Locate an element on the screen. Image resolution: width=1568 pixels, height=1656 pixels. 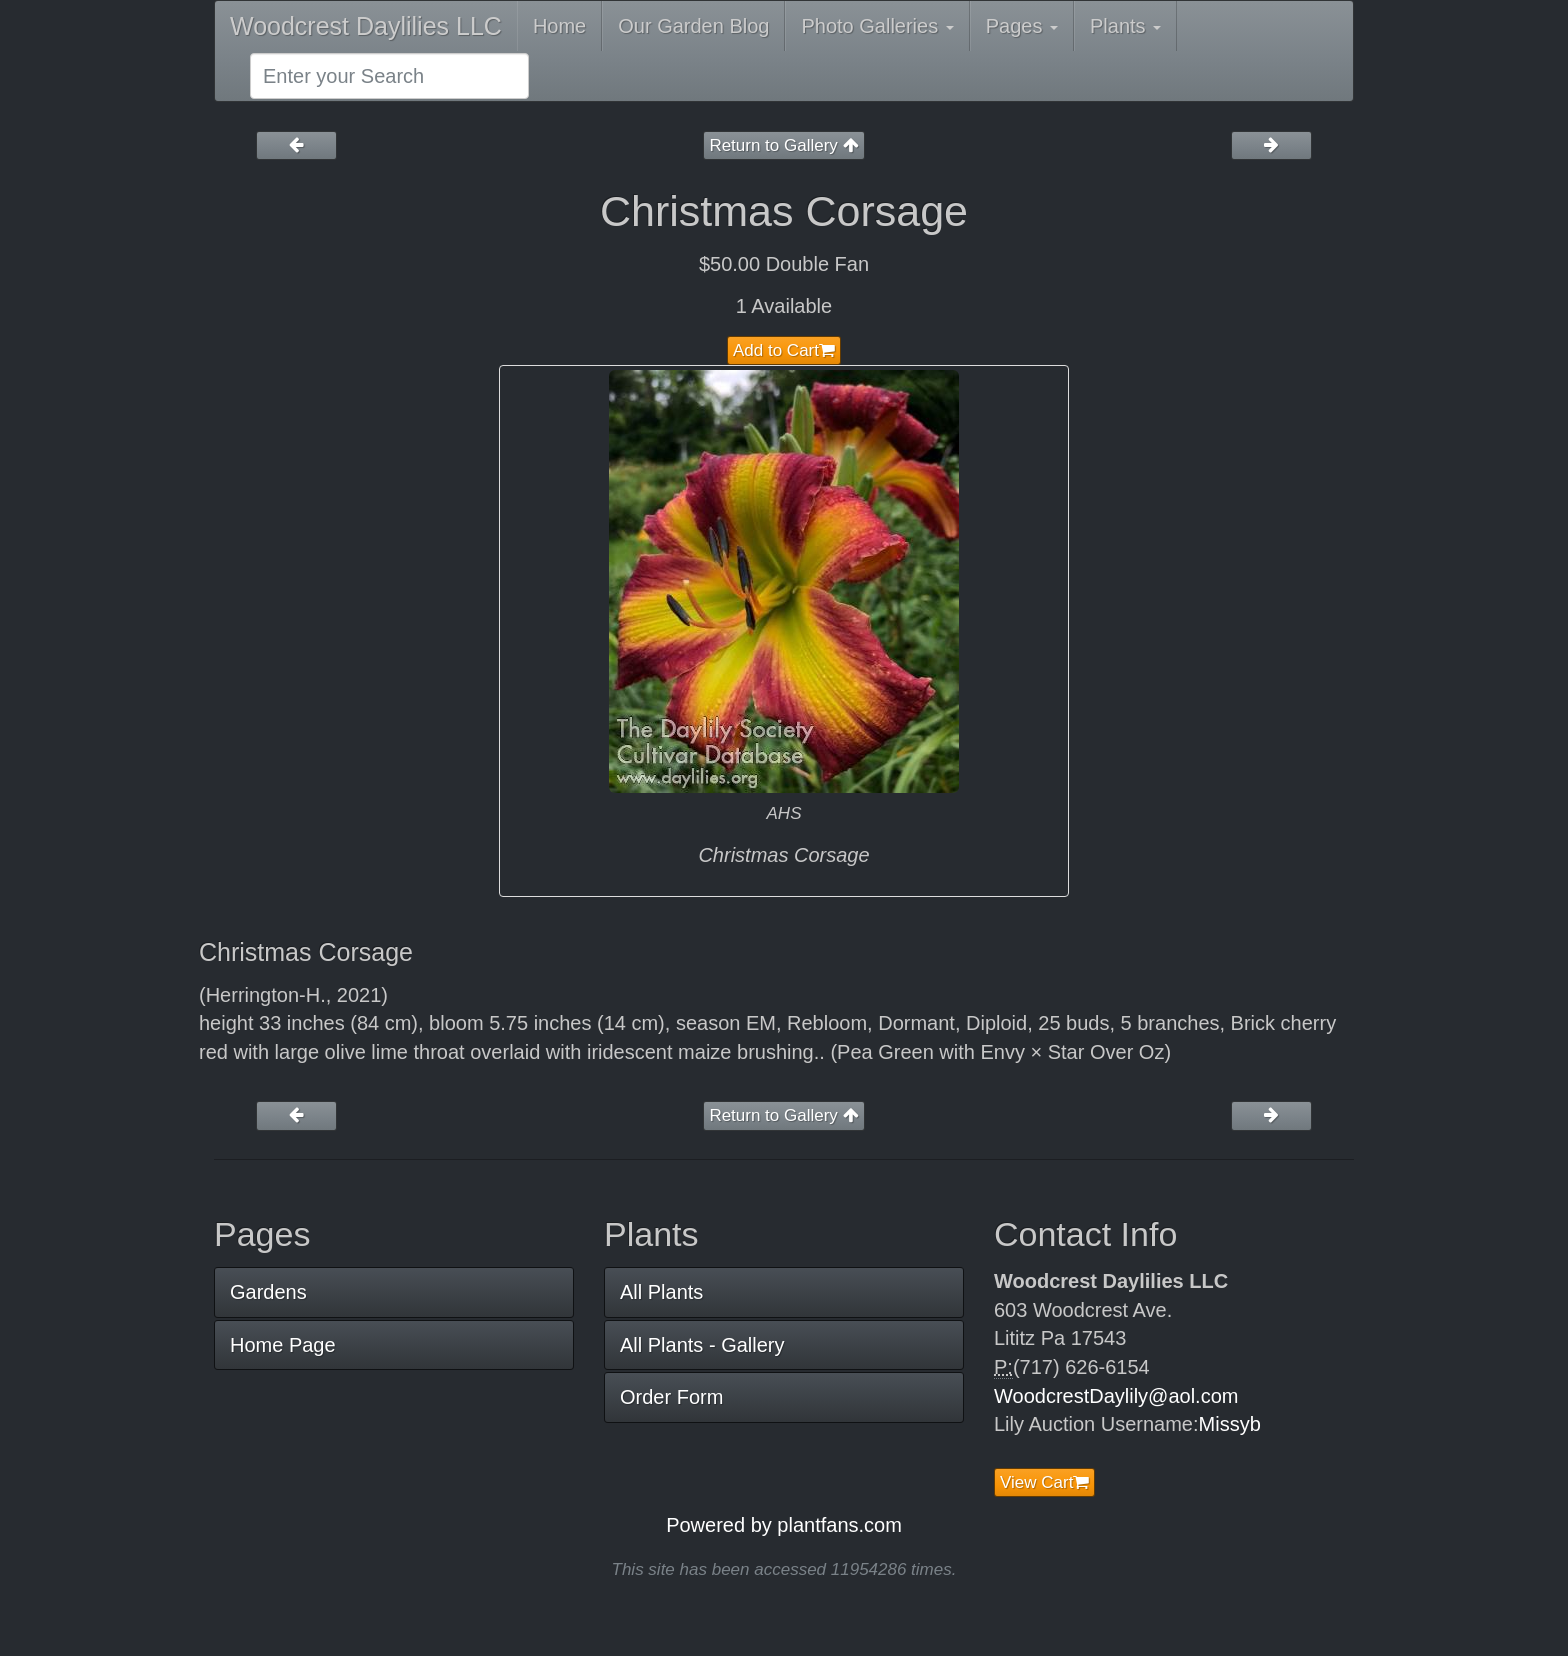
All Plants - Gallery is located at coordinates (702, 1345).